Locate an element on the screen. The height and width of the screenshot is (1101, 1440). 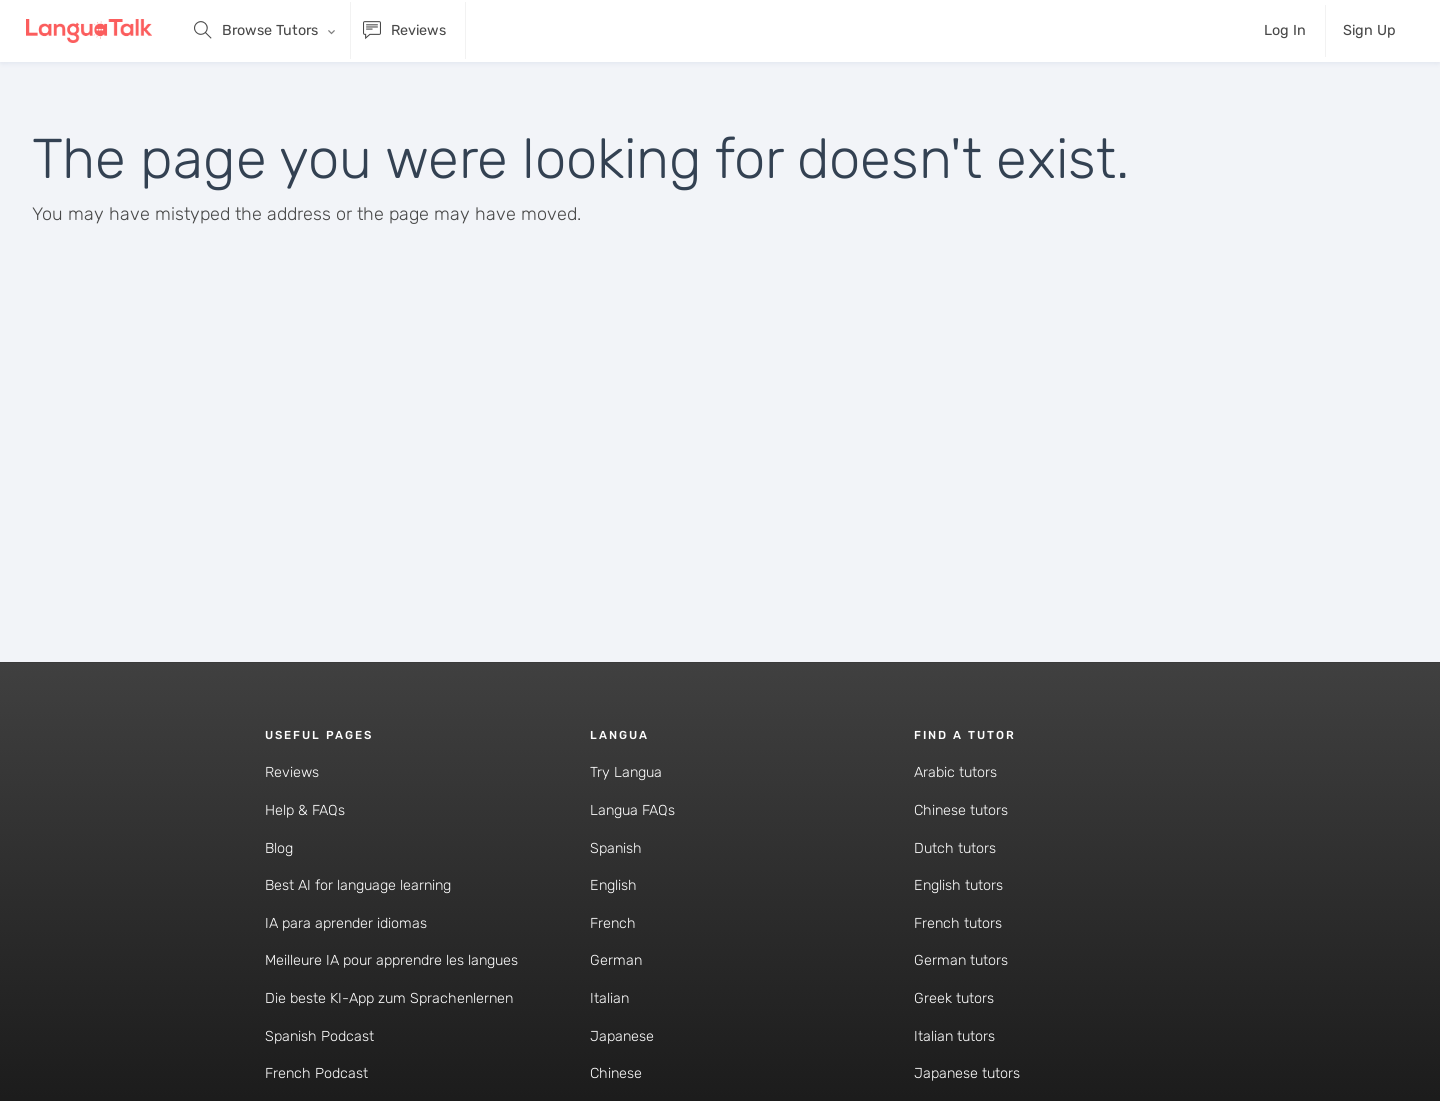
Meilleure IA pour apprendre les langues is located at coordinates (391, 960).